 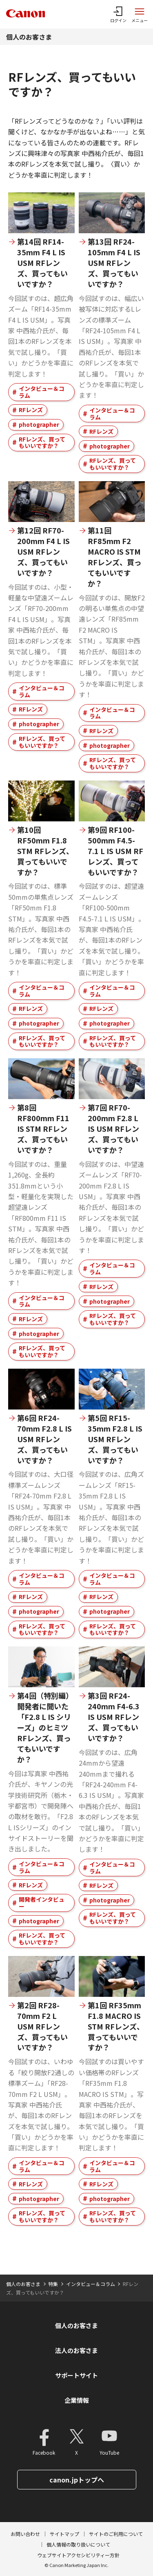 I want to click on 開発者インタビュー, so click(x=41, y=1902).